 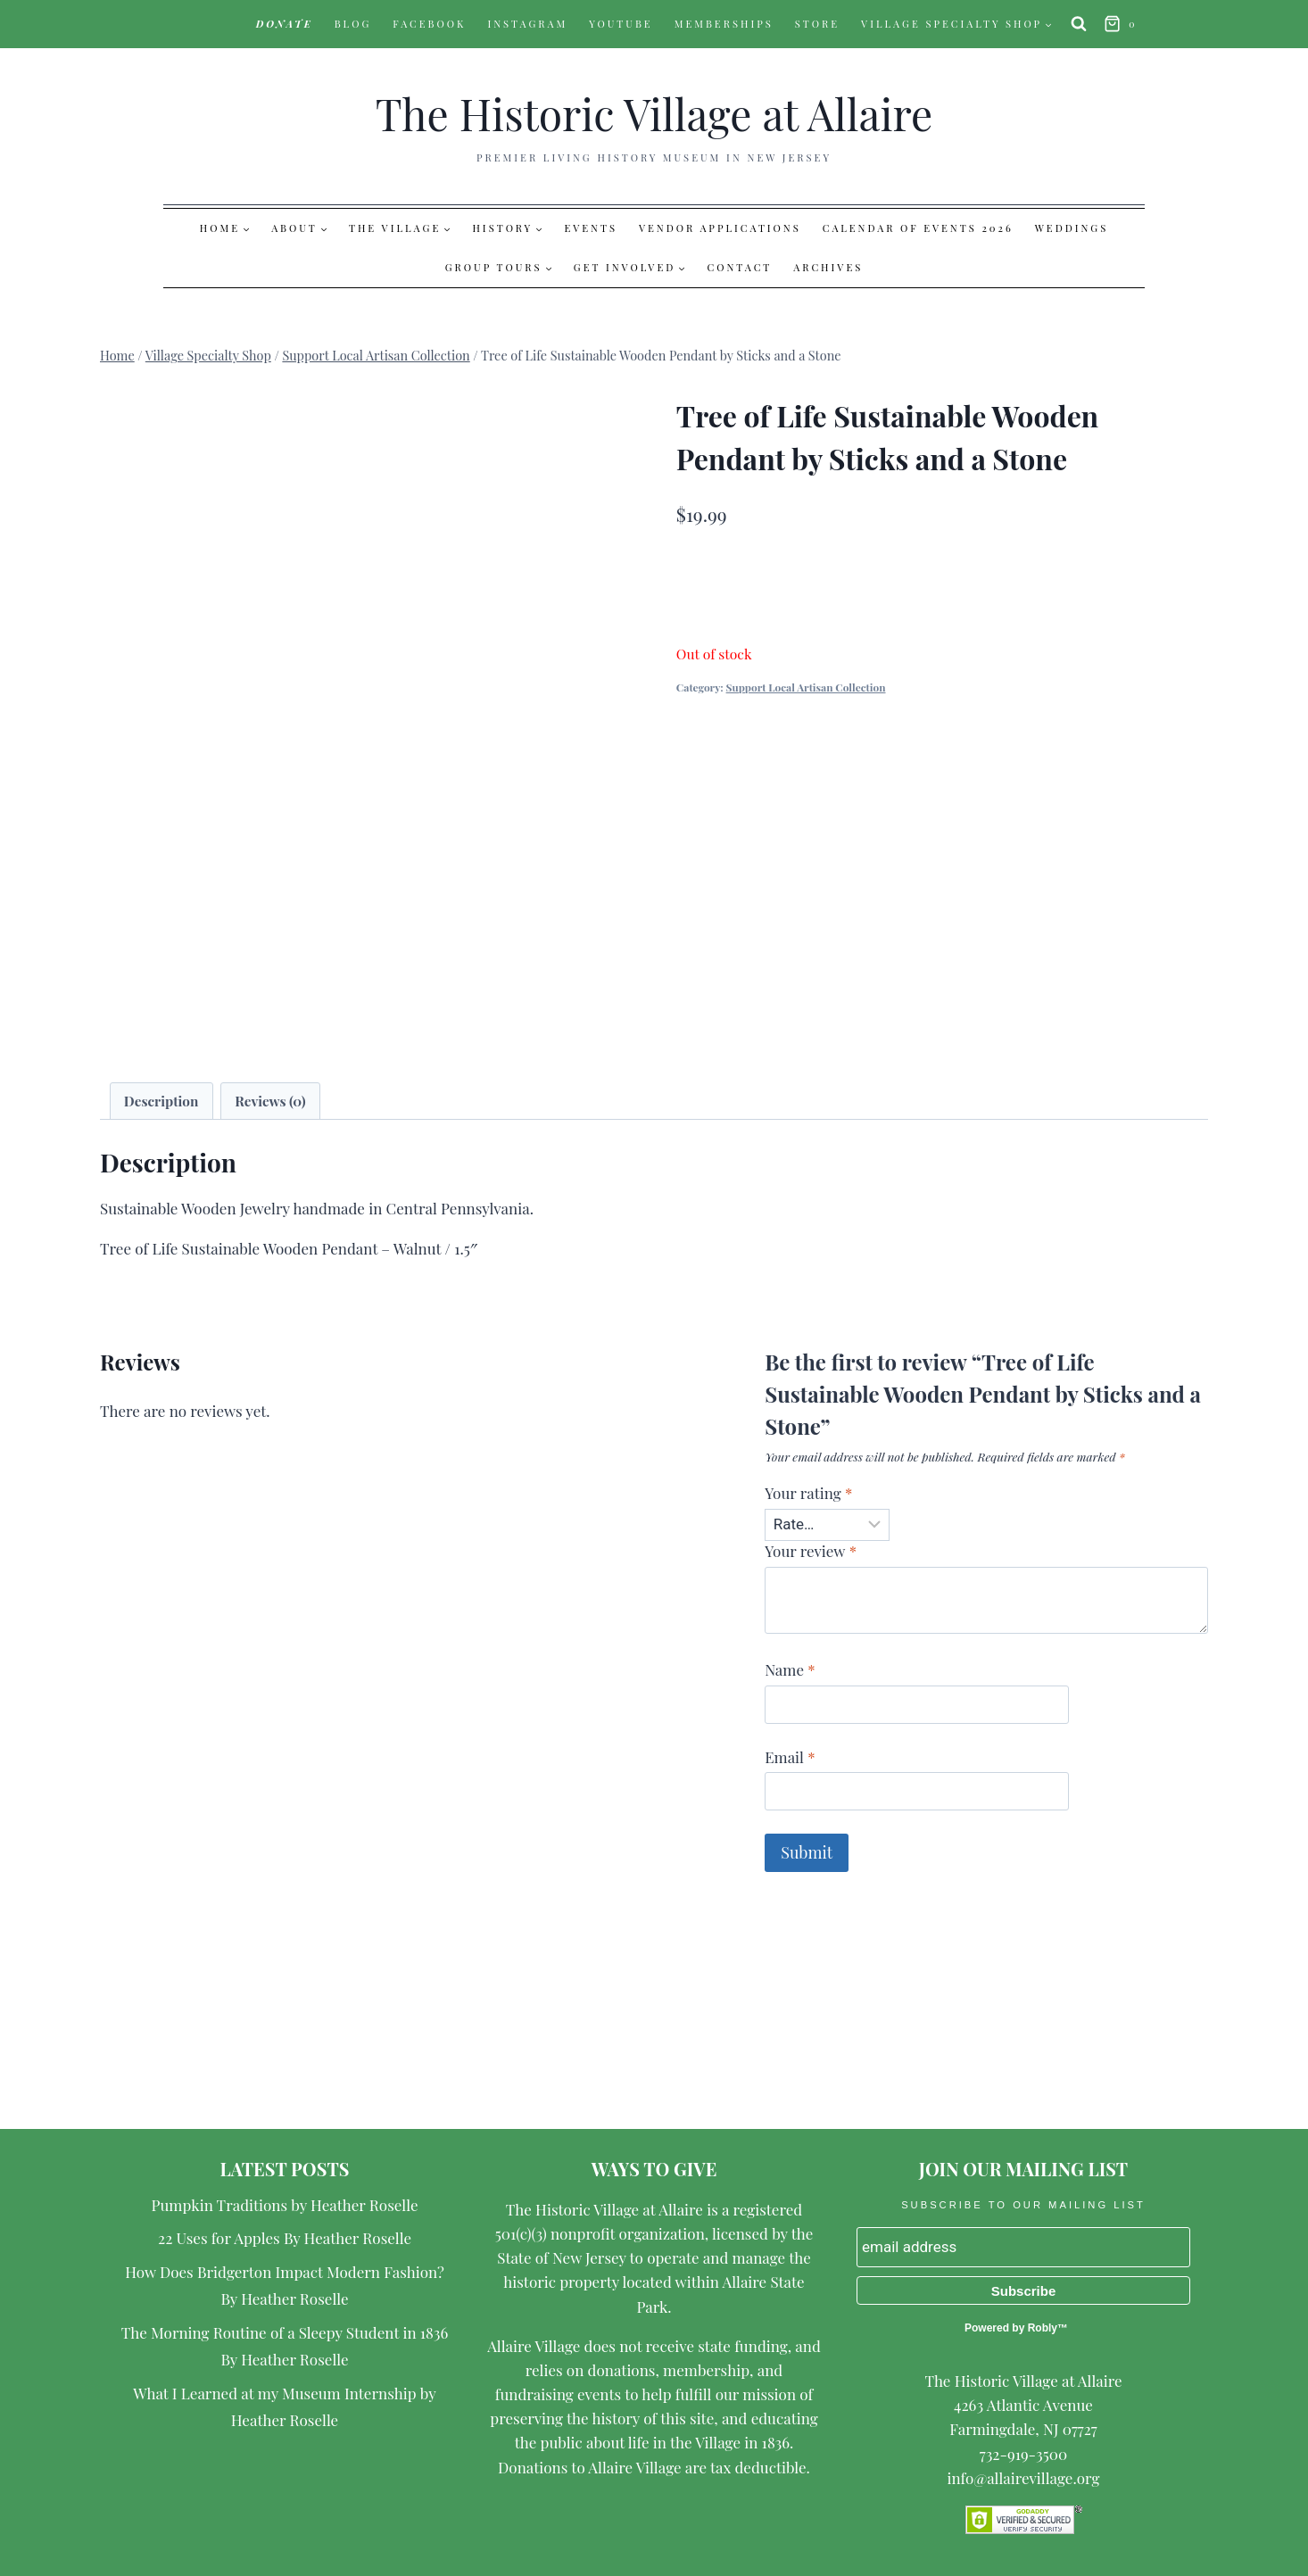 What do you see at coordinates (161, 1100) in the screenshot?
I see `Description [tab]` at bounding box center [161, 1100].